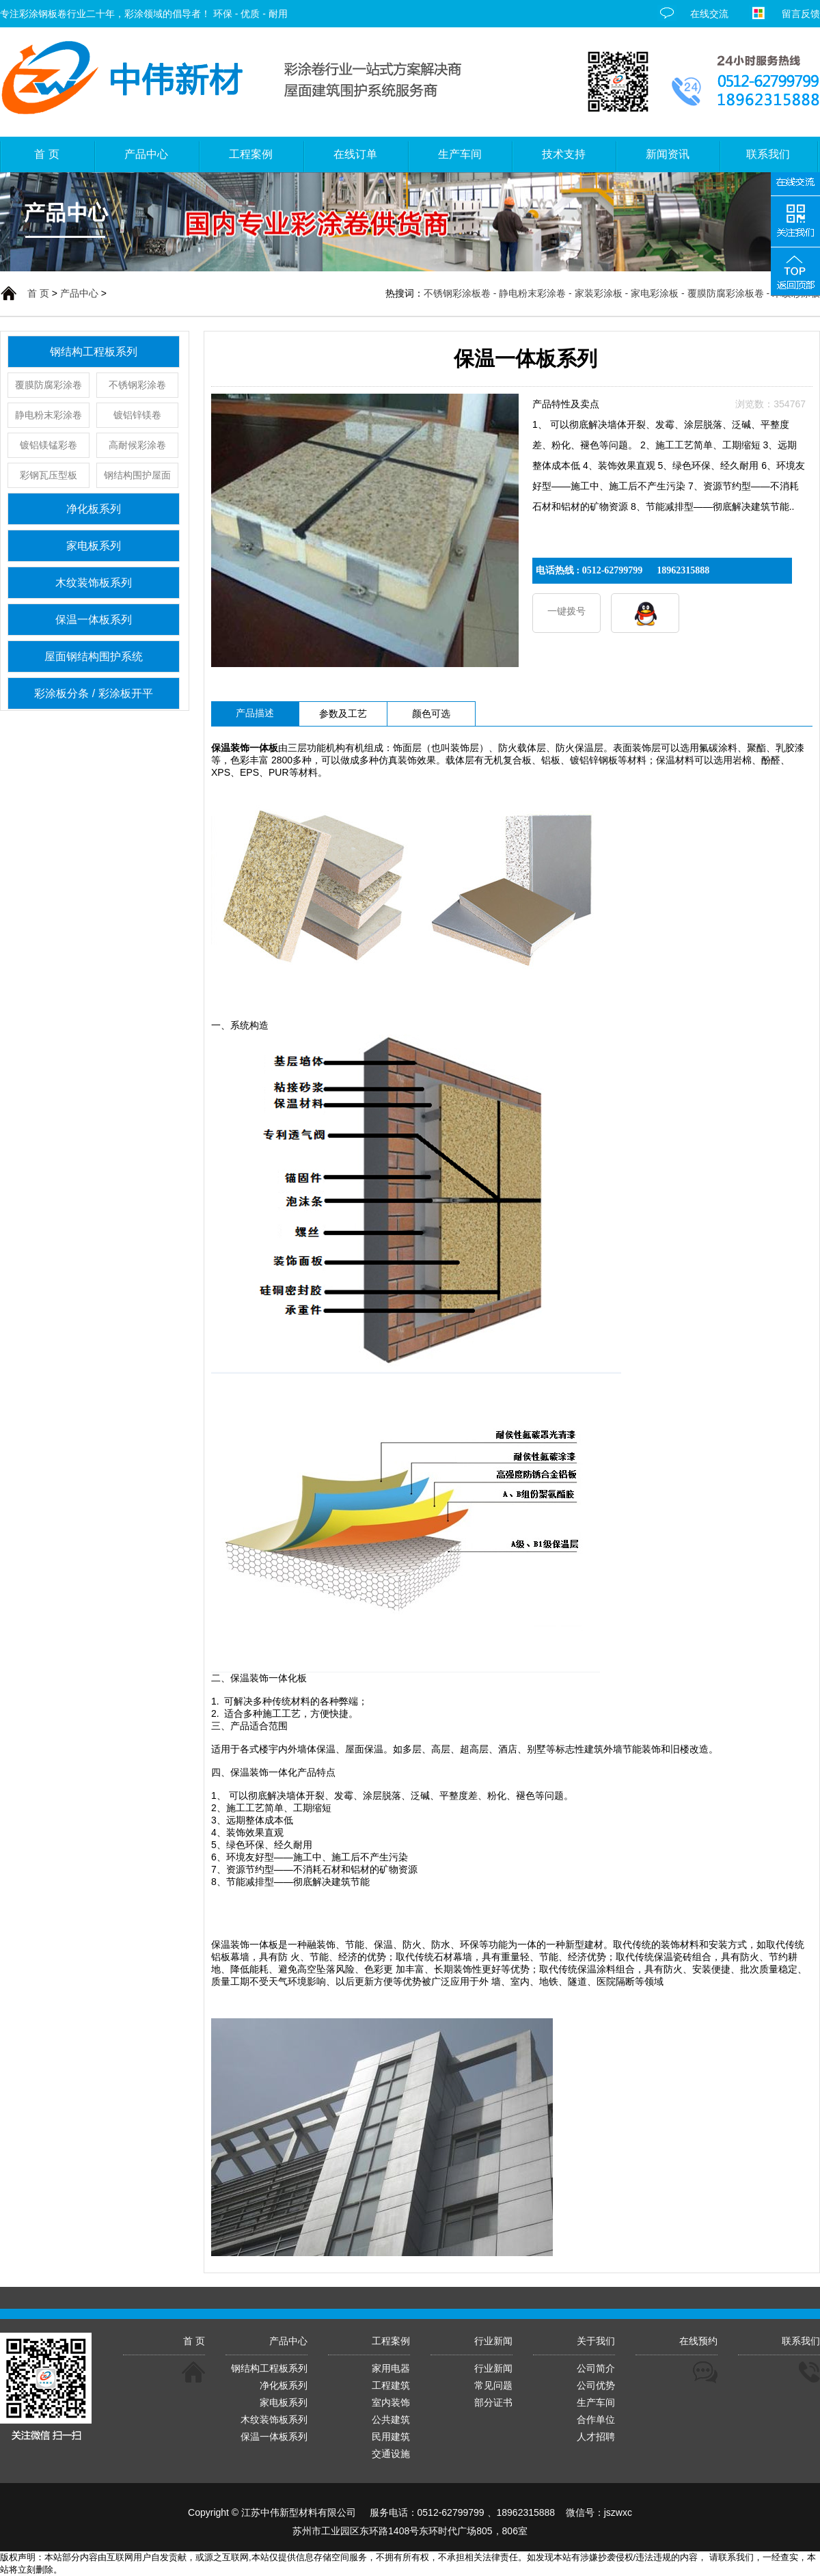 This screenshot has width=820, height=2576. I want to click on 常见问题, so click(493, 2385).